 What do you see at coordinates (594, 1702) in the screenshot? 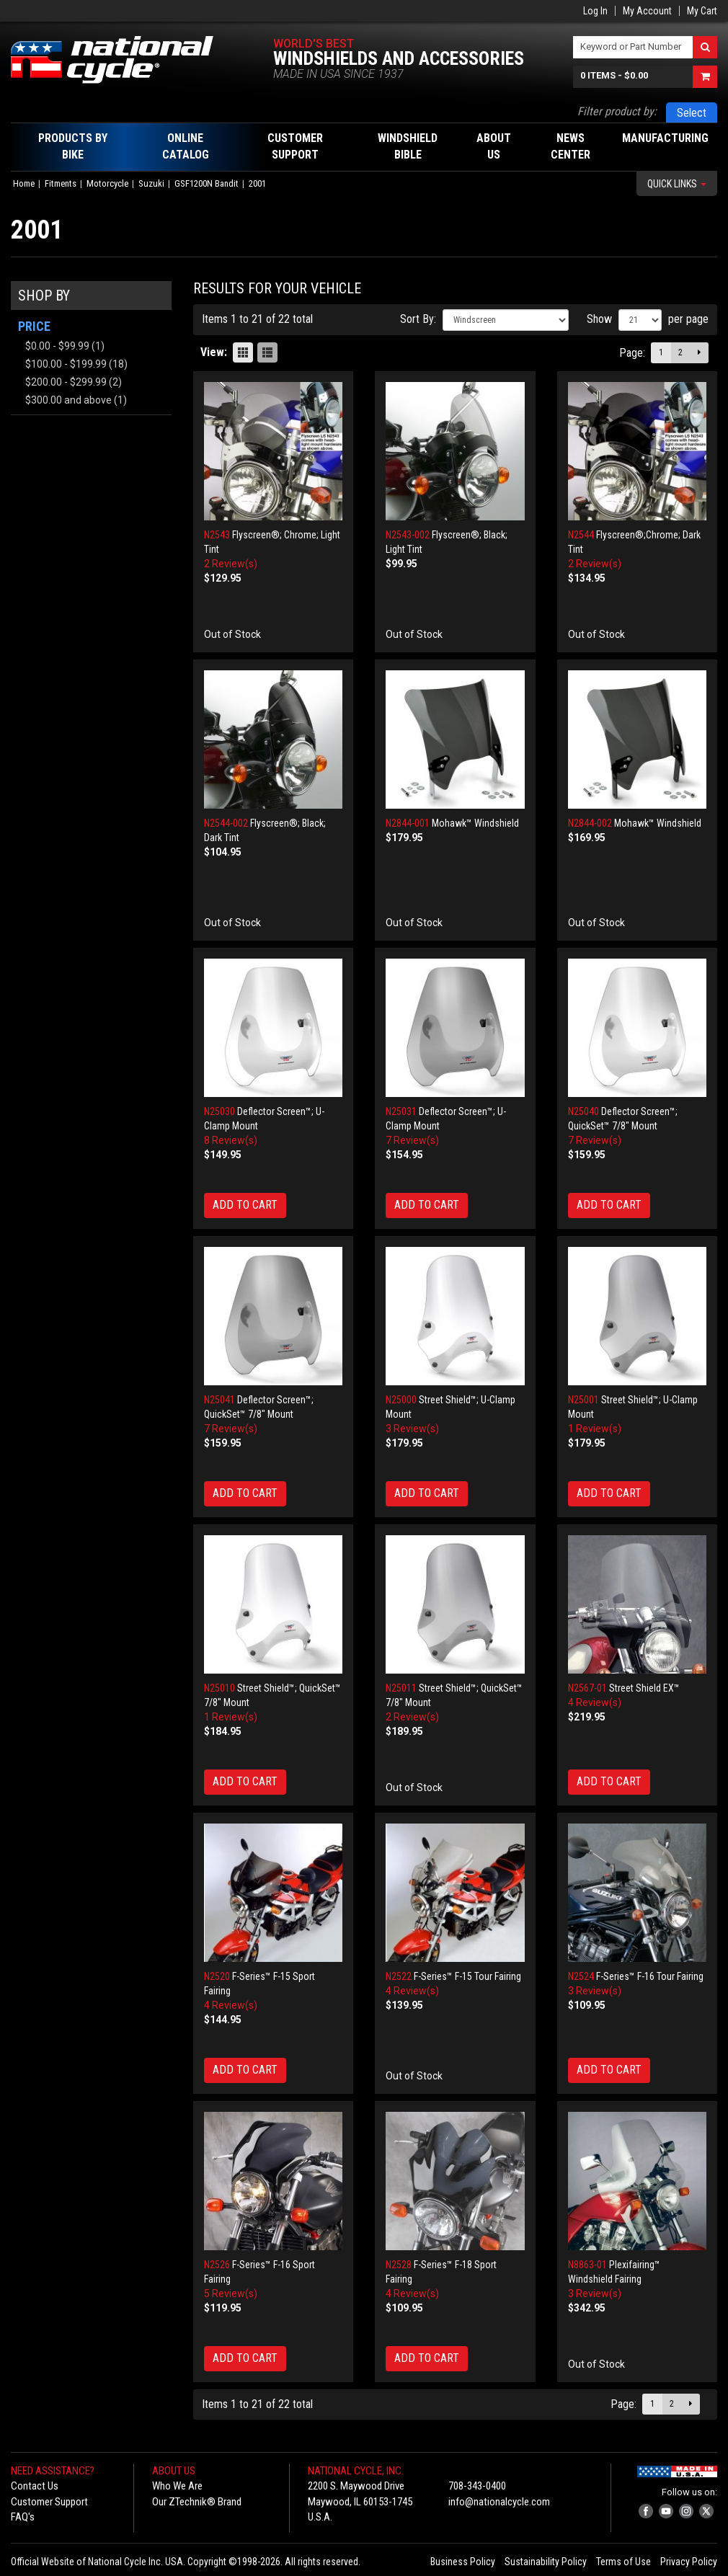
I see `4 Review(s)` at bounding box center [594, 1702].